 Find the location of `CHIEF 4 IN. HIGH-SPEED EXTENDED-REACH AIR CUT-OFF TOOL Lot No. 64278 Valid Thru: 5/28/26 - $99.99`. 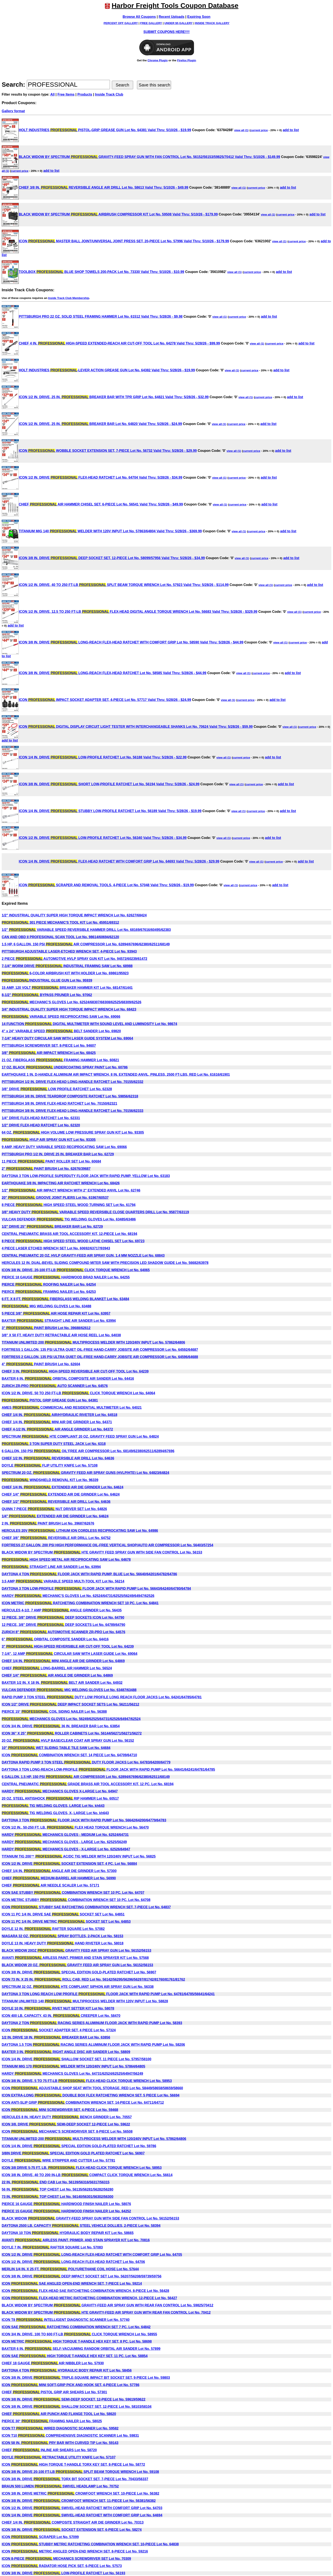

CHIEF 4 IN. HIGH-SPEED EXTENDED-REACH AIR CUT-OFF TOOL Lot No. 64278 Valid Thru: 5/28/26 - $99.99 is located at coordinates (111, 343).